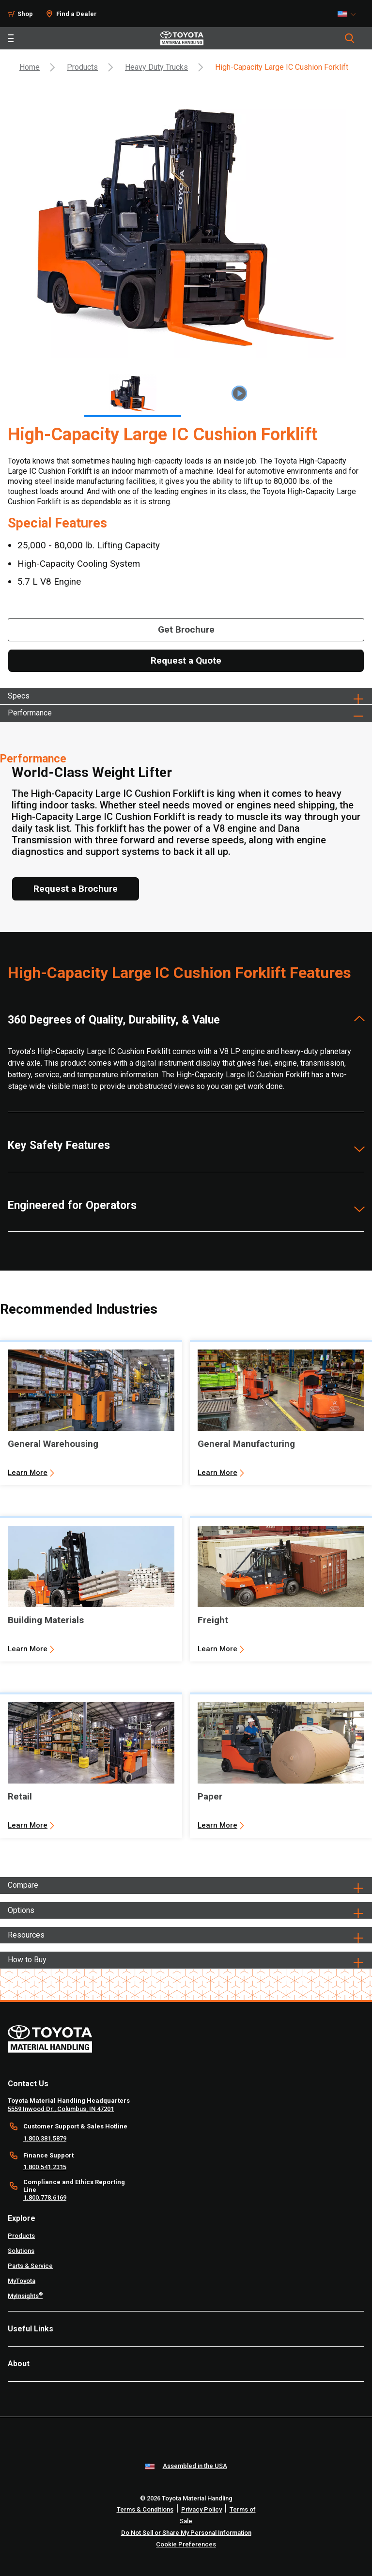 This screenshot has width=372, height=2576. Describe the element at coordinates (46, 1620) in the screenshot. I see `Building Materials` at that location.